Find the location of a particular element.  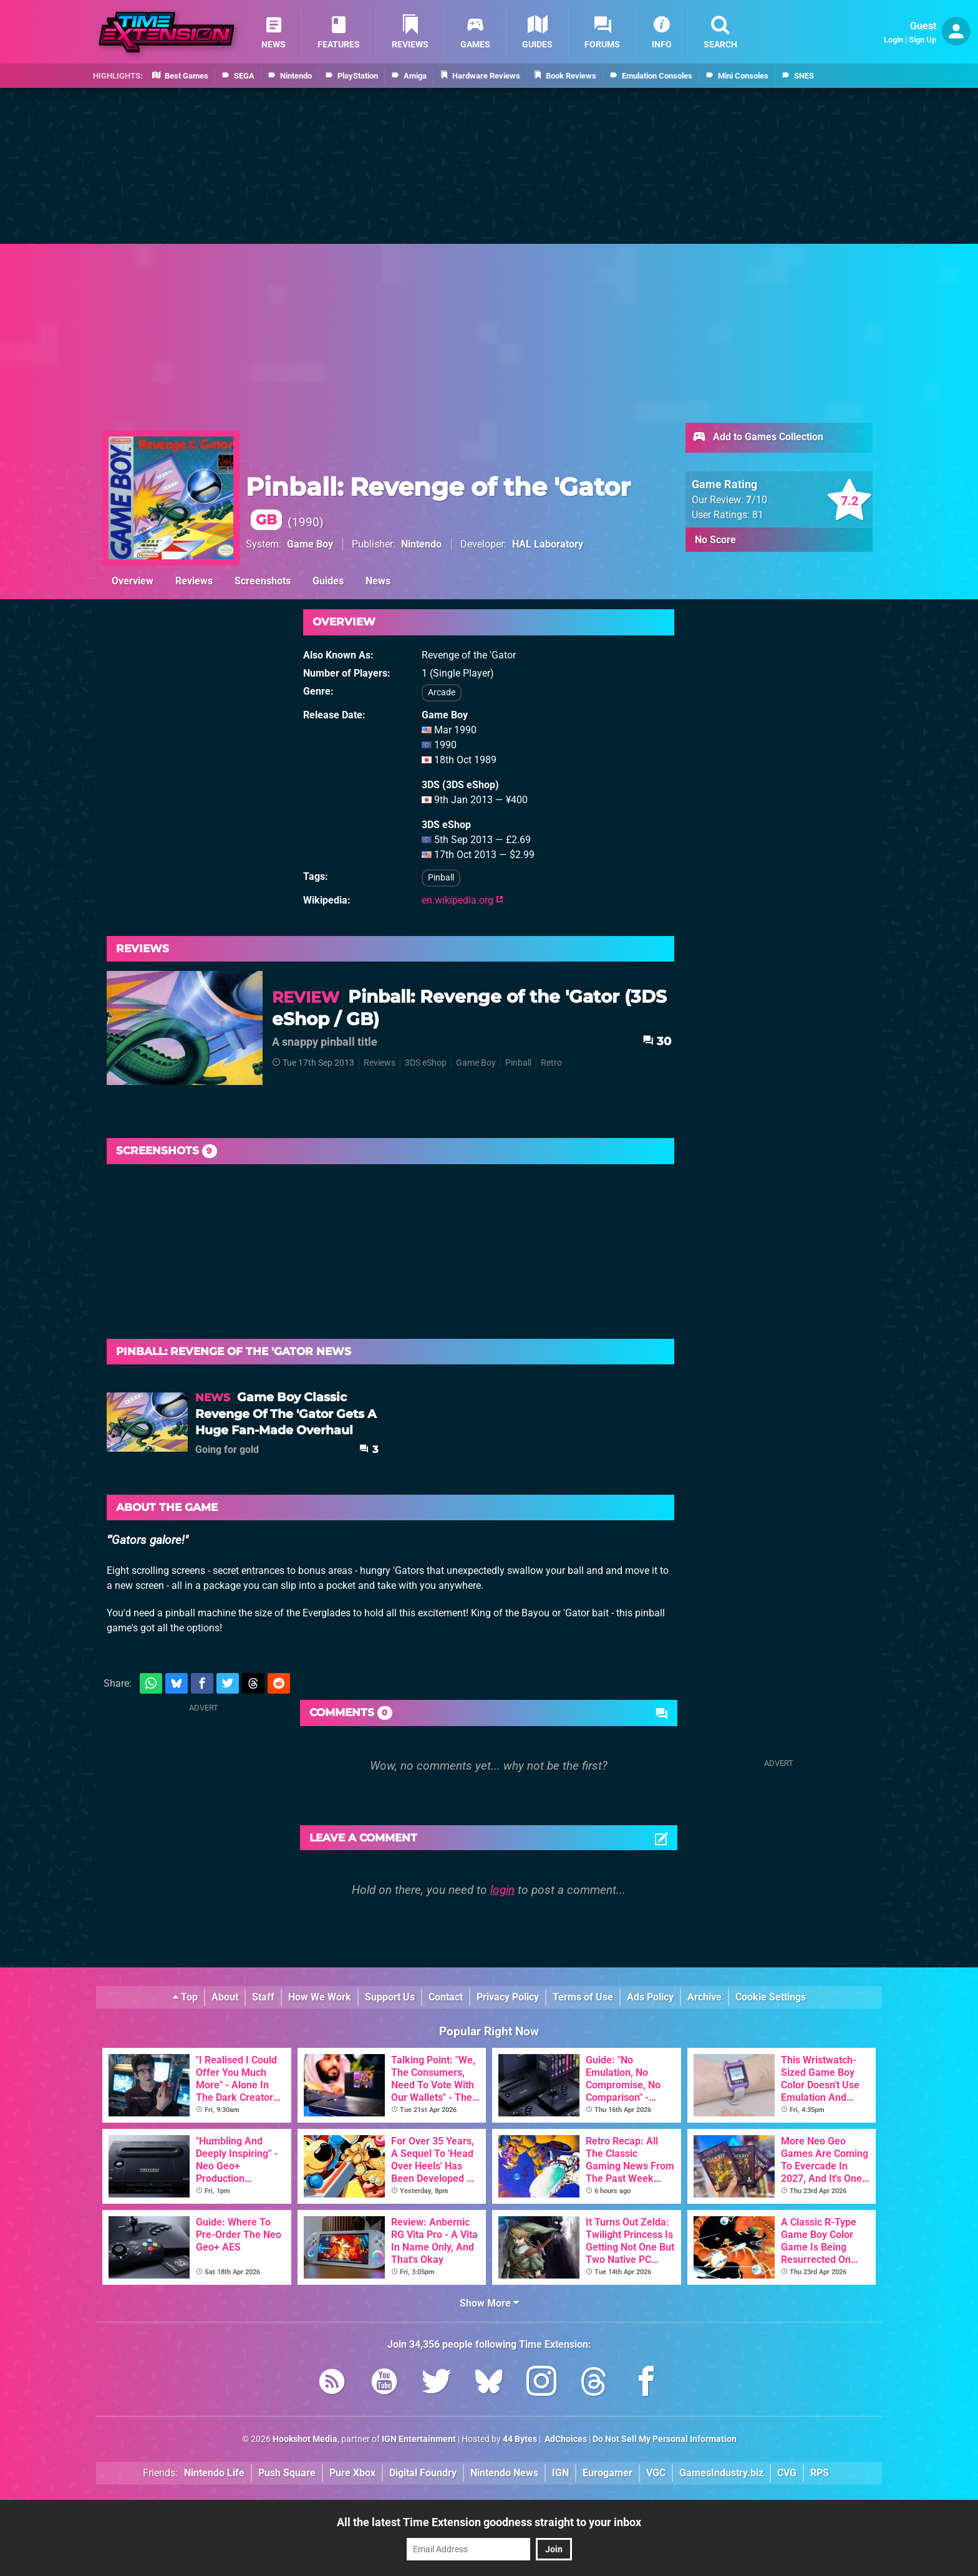

Overview is located at coordinates (132, 581).